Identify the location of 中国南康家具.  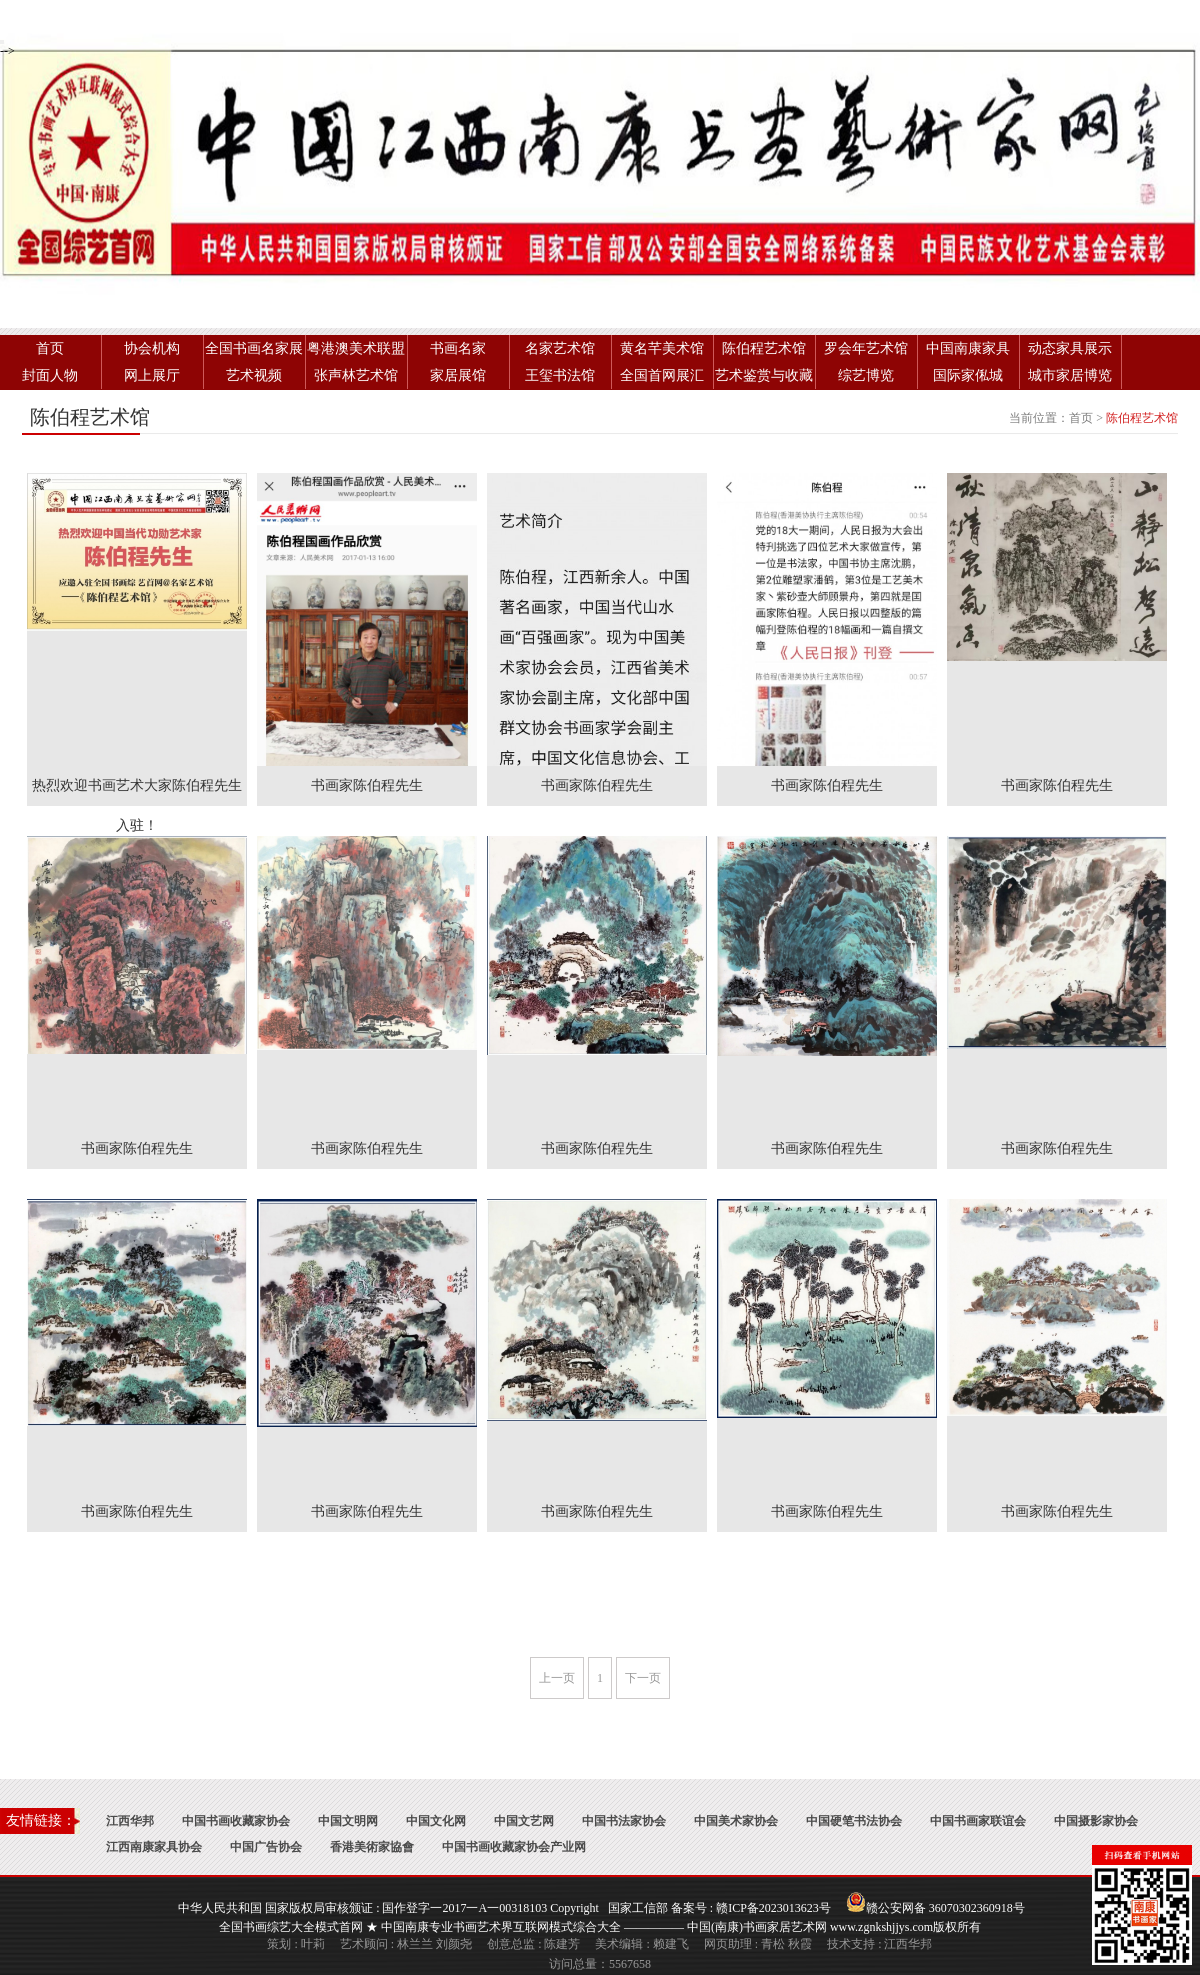
(968, 348).